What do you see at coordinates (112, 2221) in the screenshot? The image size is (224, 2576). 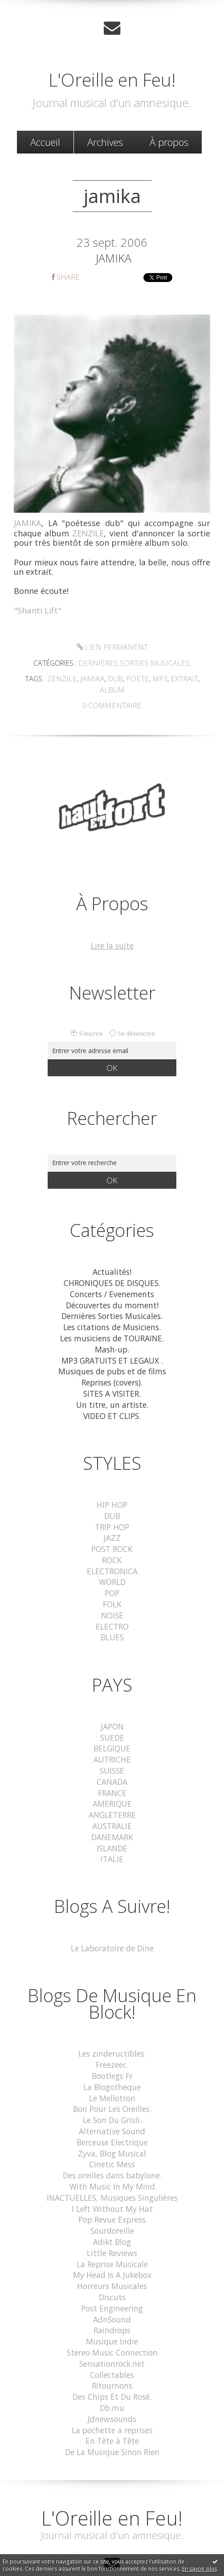 I see `Little Reviews` at bounding box center [112, 2221].